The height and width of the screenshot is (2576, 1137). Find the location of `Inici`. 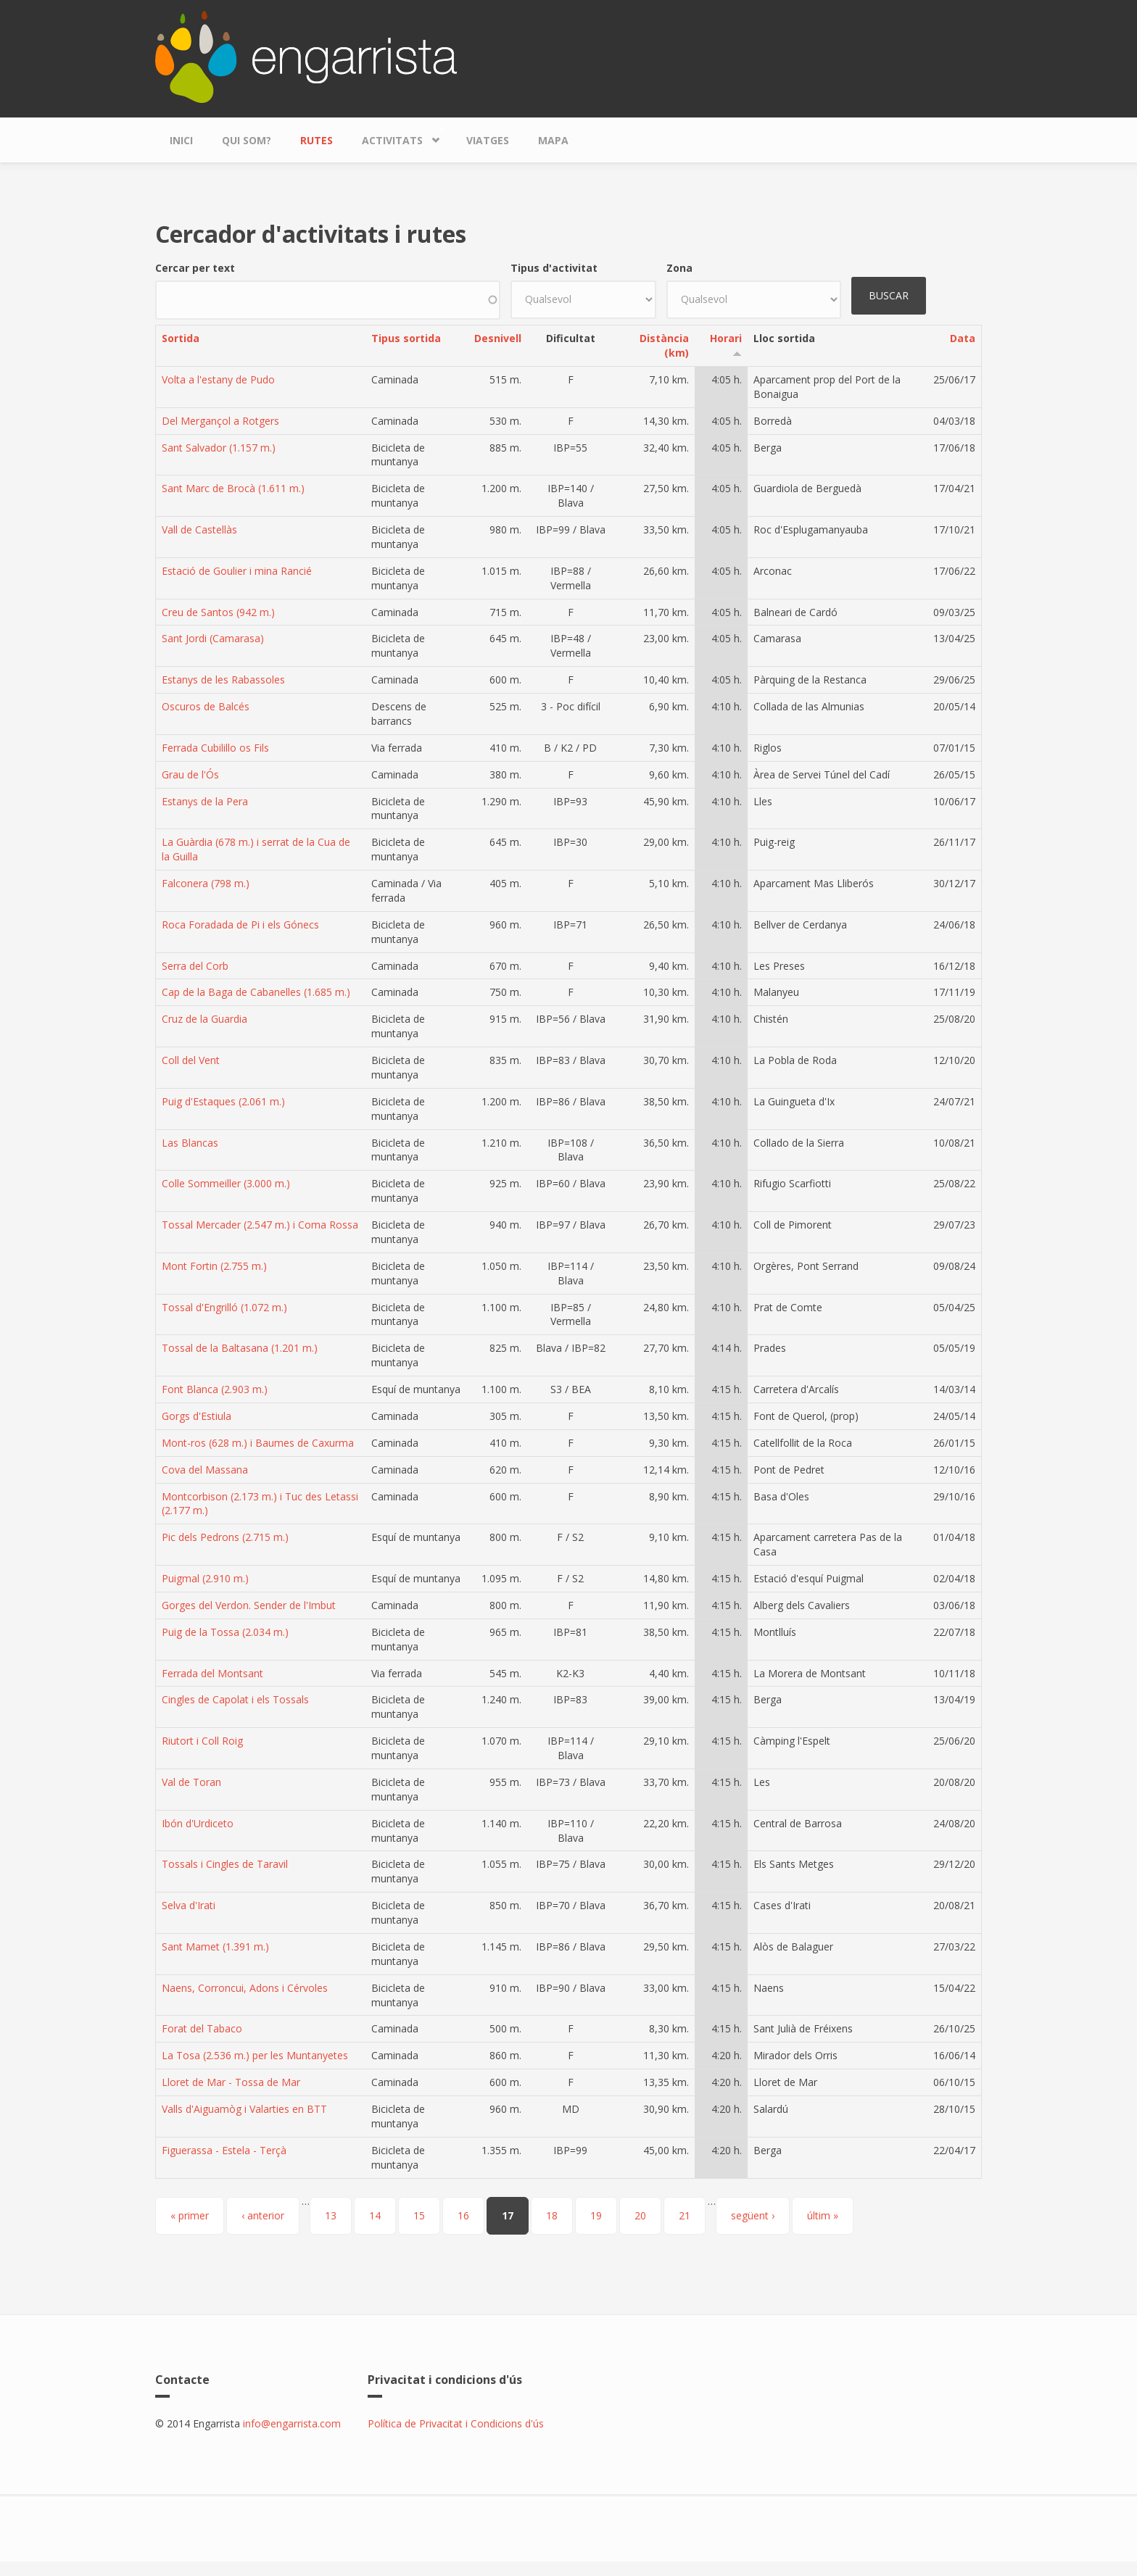

Inici is located at coordinates (181, 140).